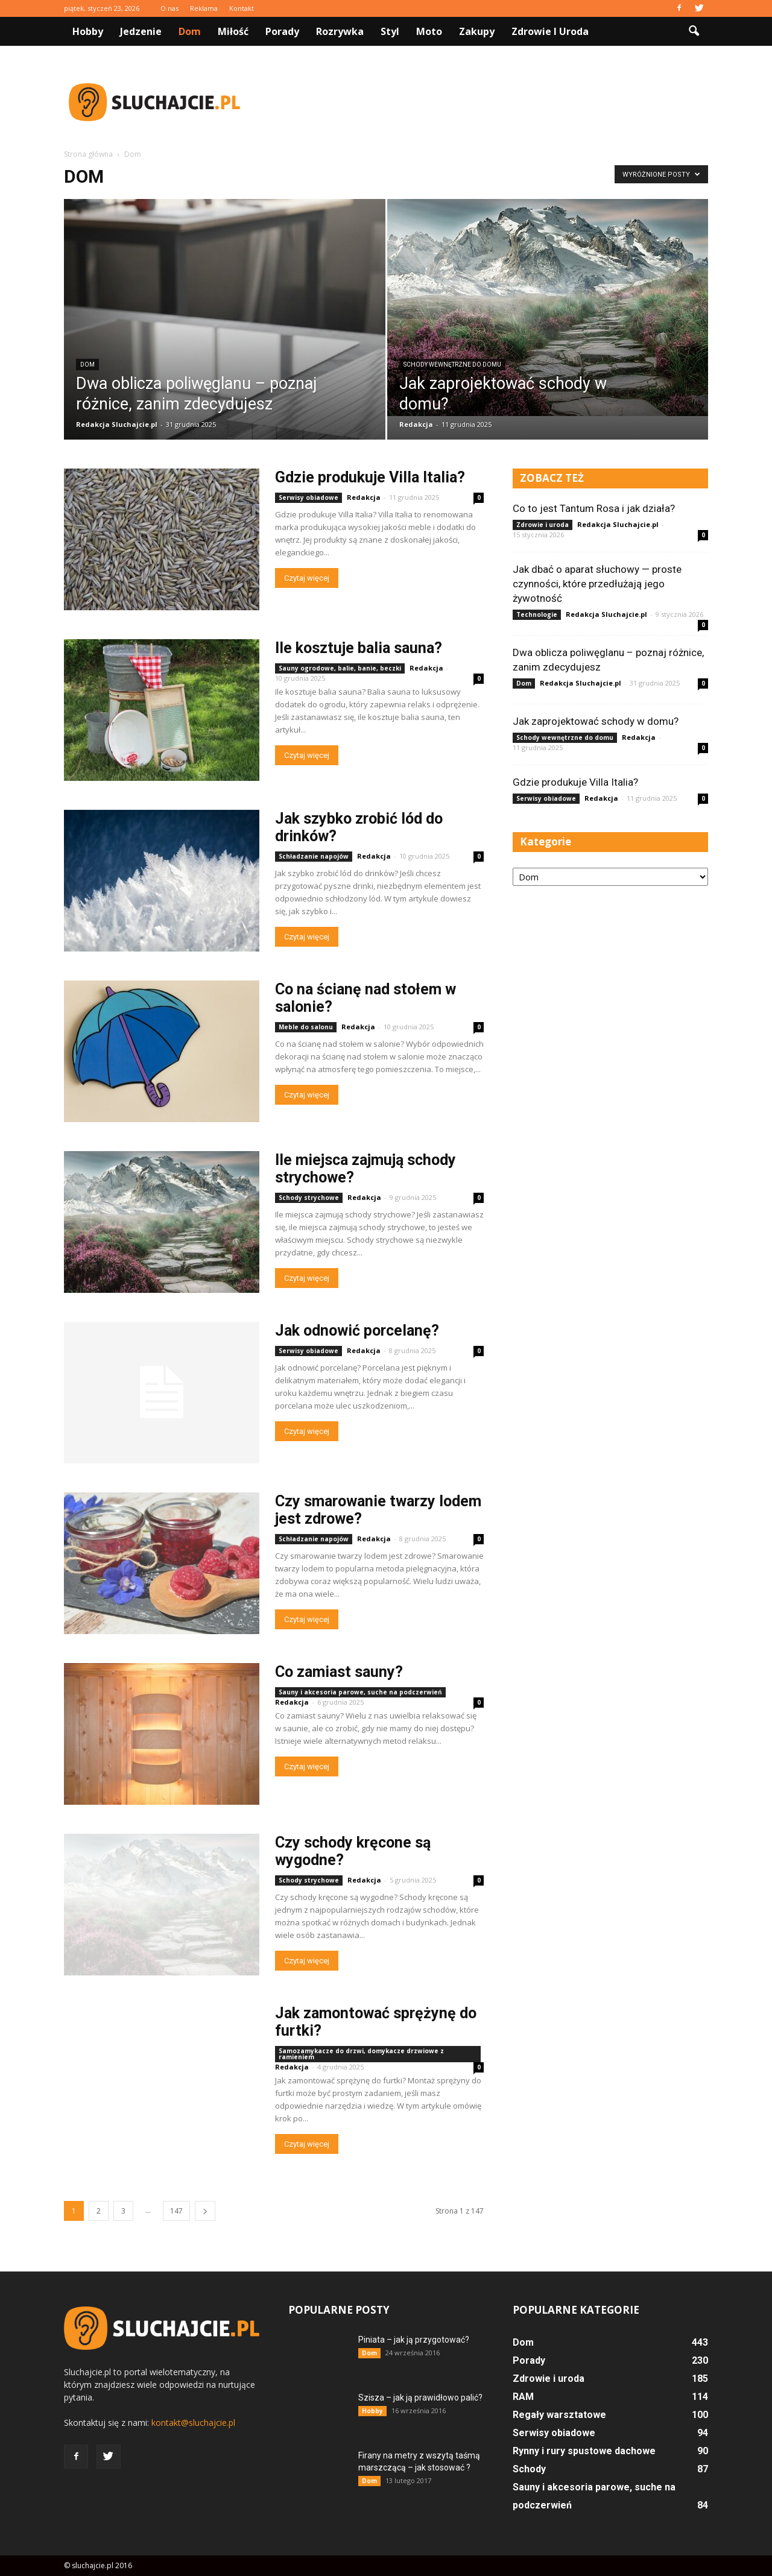  I want to click on Gdzie produkuje Villa Italia?, so click(370, 477).